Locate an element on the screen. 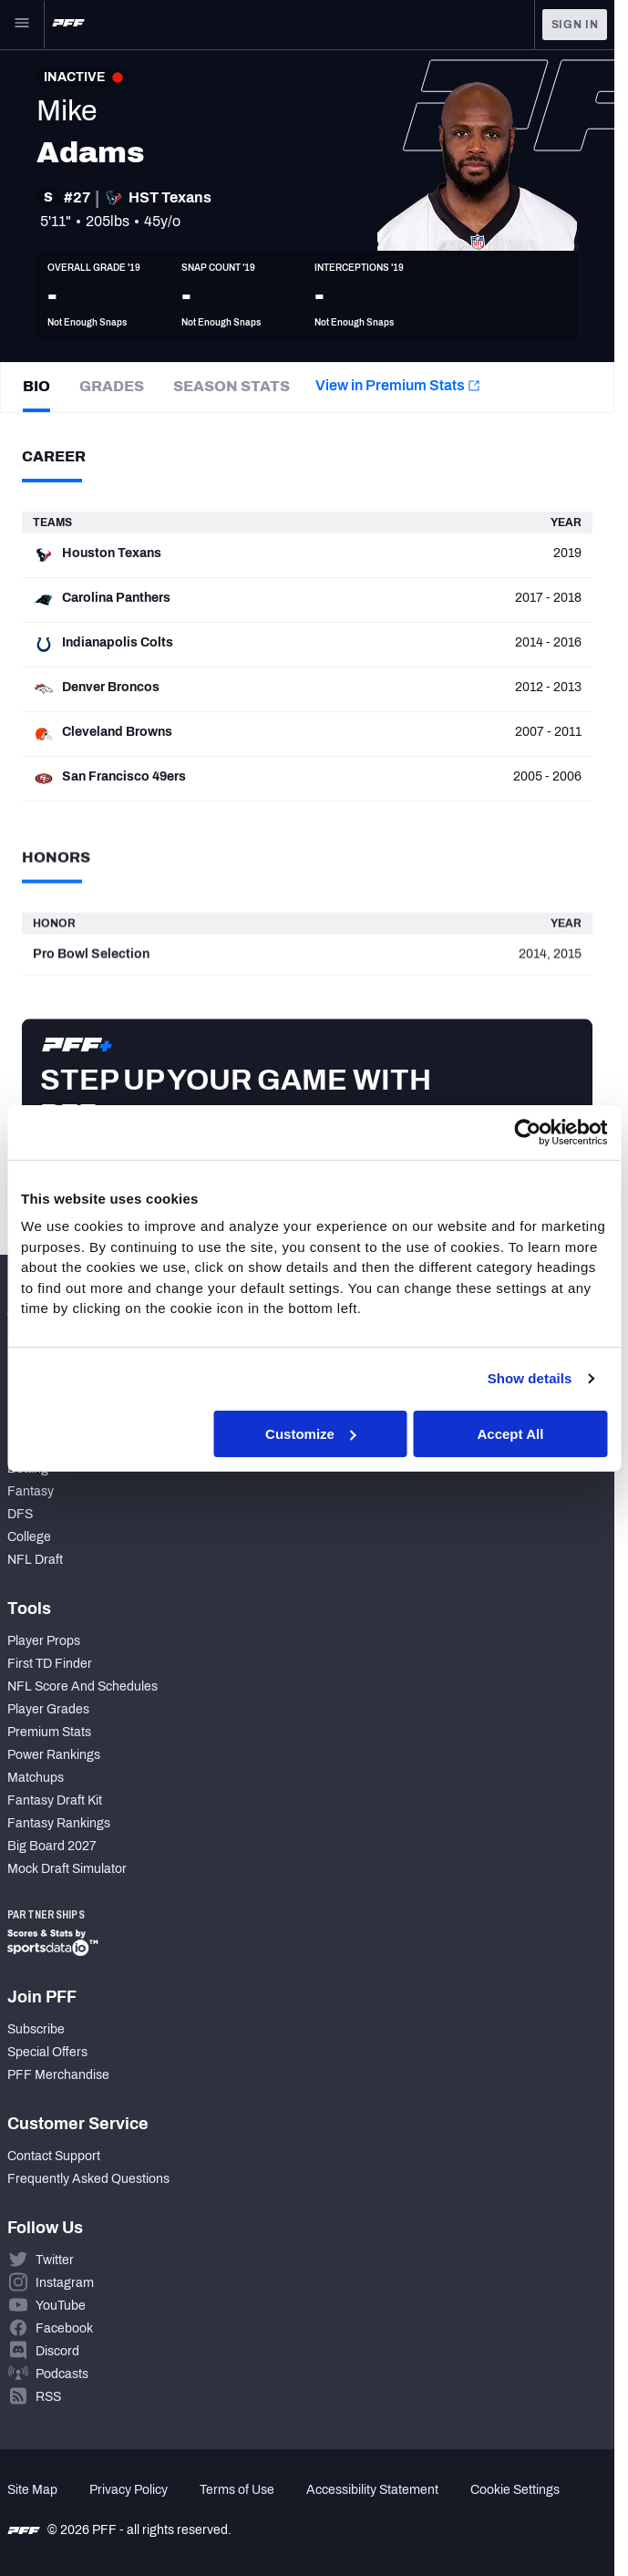  College is located at coordinates (29, 1537).